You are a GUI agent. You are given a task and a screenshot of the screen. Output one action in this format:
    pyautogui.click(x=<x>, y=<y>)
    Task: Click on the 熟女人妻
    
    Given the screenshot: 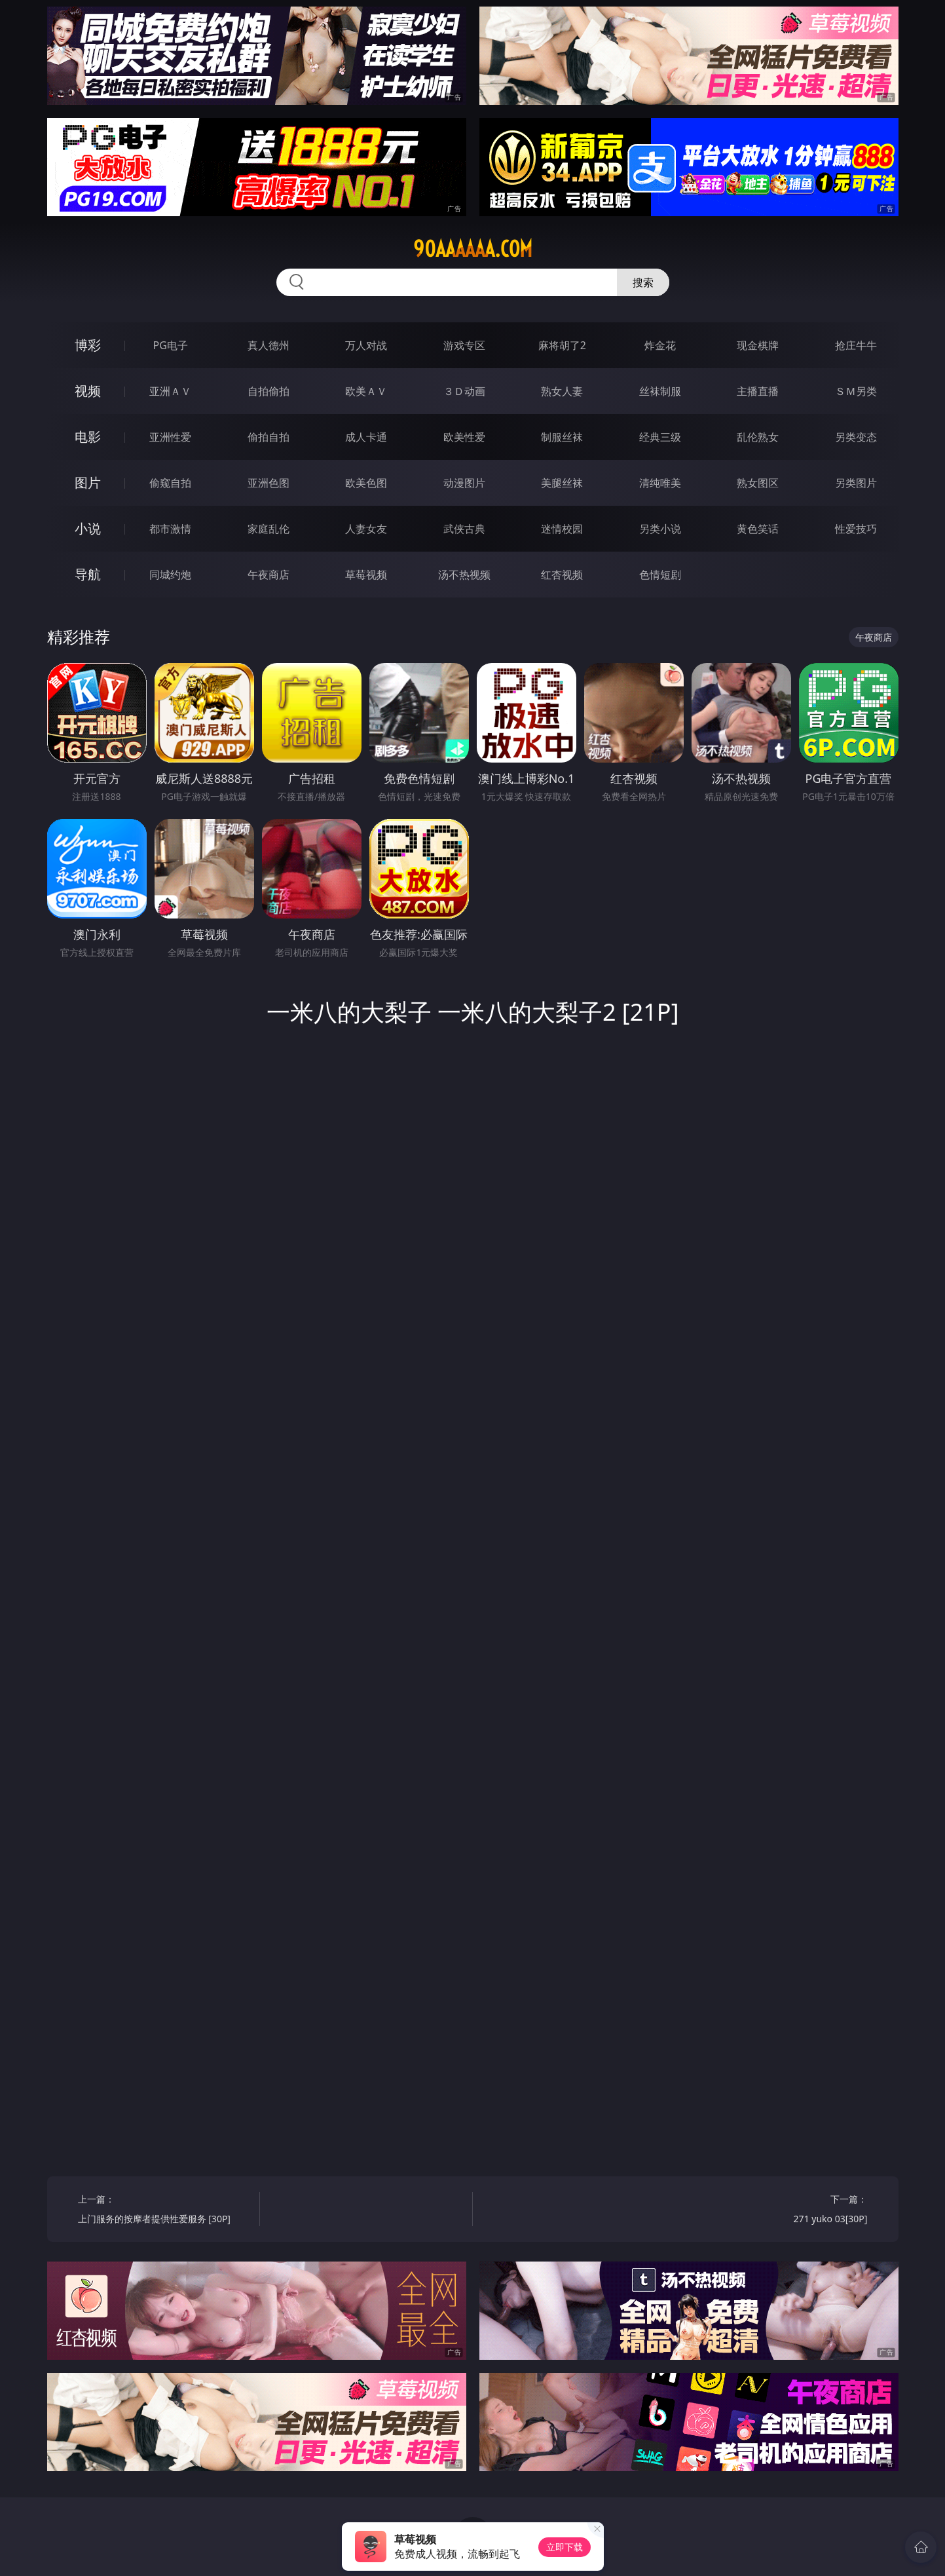 What is the action you would take?
    pyautogui.click(x=562, y=391)
    